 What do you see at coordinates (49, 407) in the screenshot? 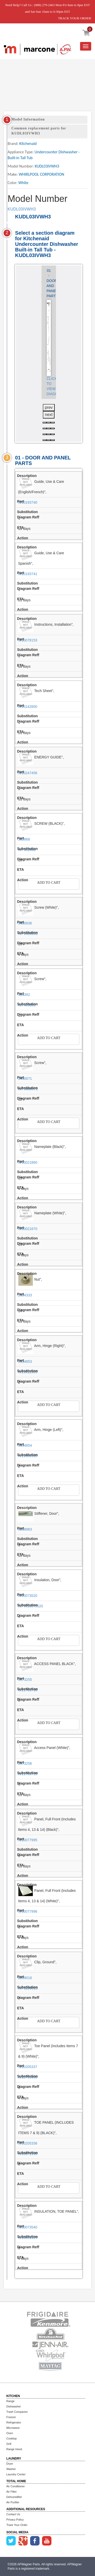
I see `prev [presentation]` at bounding box center [49, 407].